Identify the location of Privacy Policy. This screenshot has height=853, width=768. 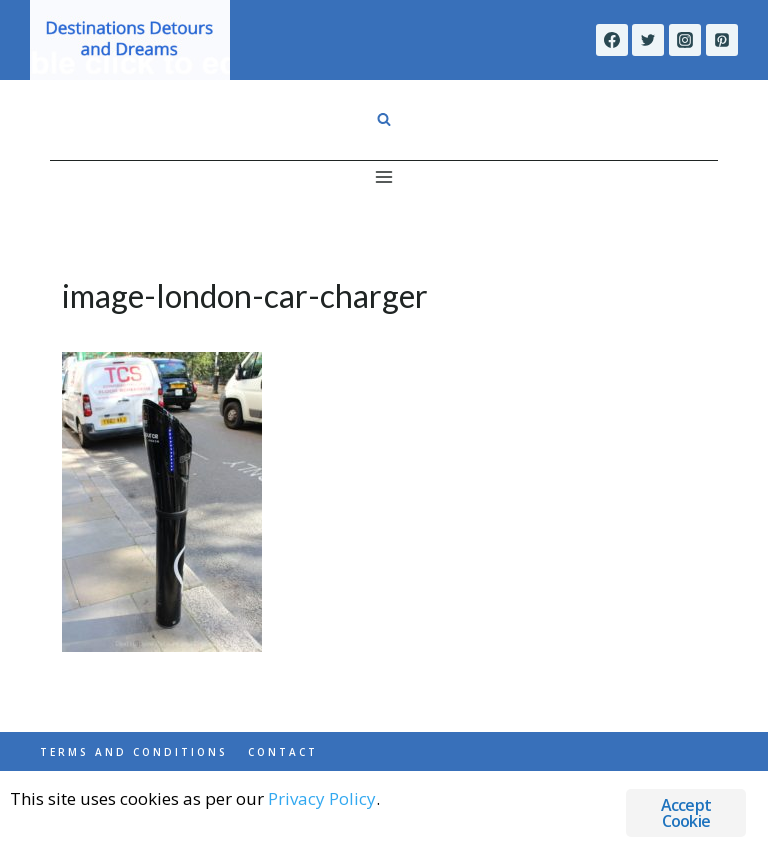
(322, 798).